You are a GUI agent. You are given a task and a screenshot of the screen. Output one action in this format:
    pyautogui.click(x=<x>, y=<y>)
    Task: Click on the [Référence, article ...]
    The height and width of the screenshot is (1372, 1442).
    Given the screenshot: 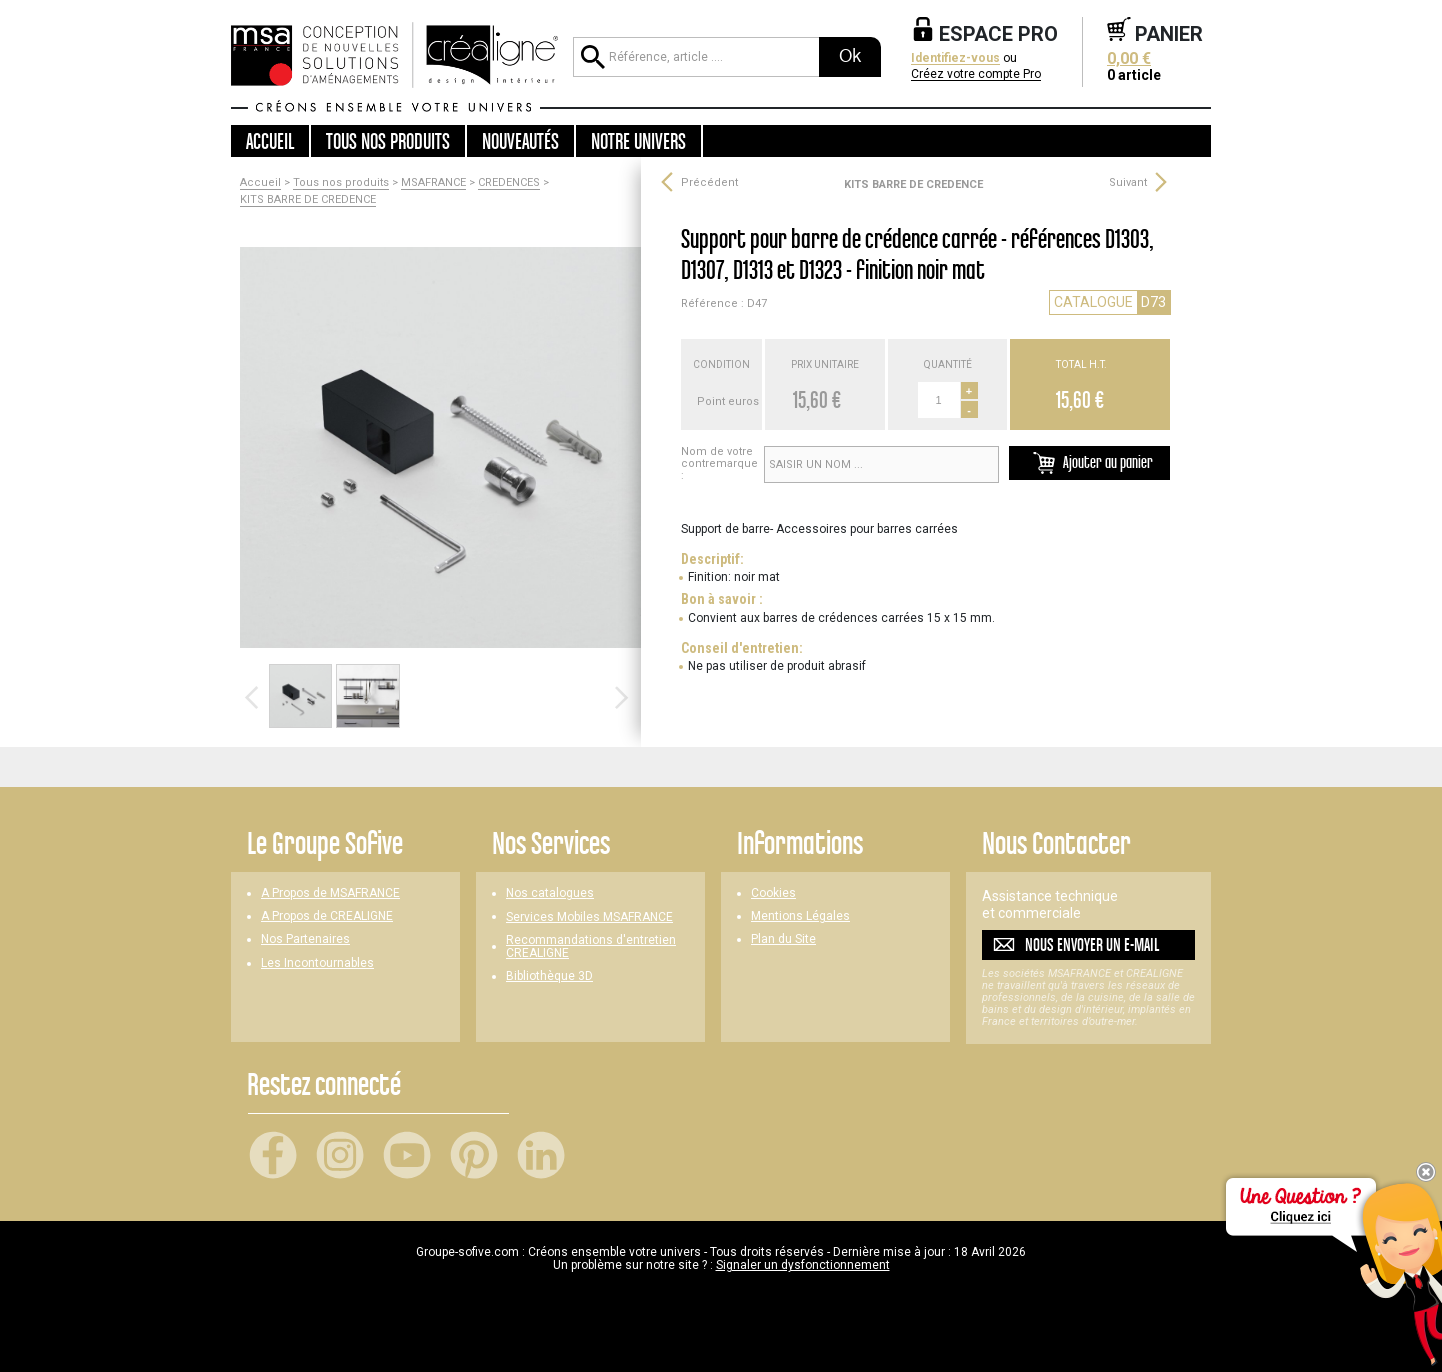 What is the action you would take?
    pyautogui.click(x=696, y=57)
    